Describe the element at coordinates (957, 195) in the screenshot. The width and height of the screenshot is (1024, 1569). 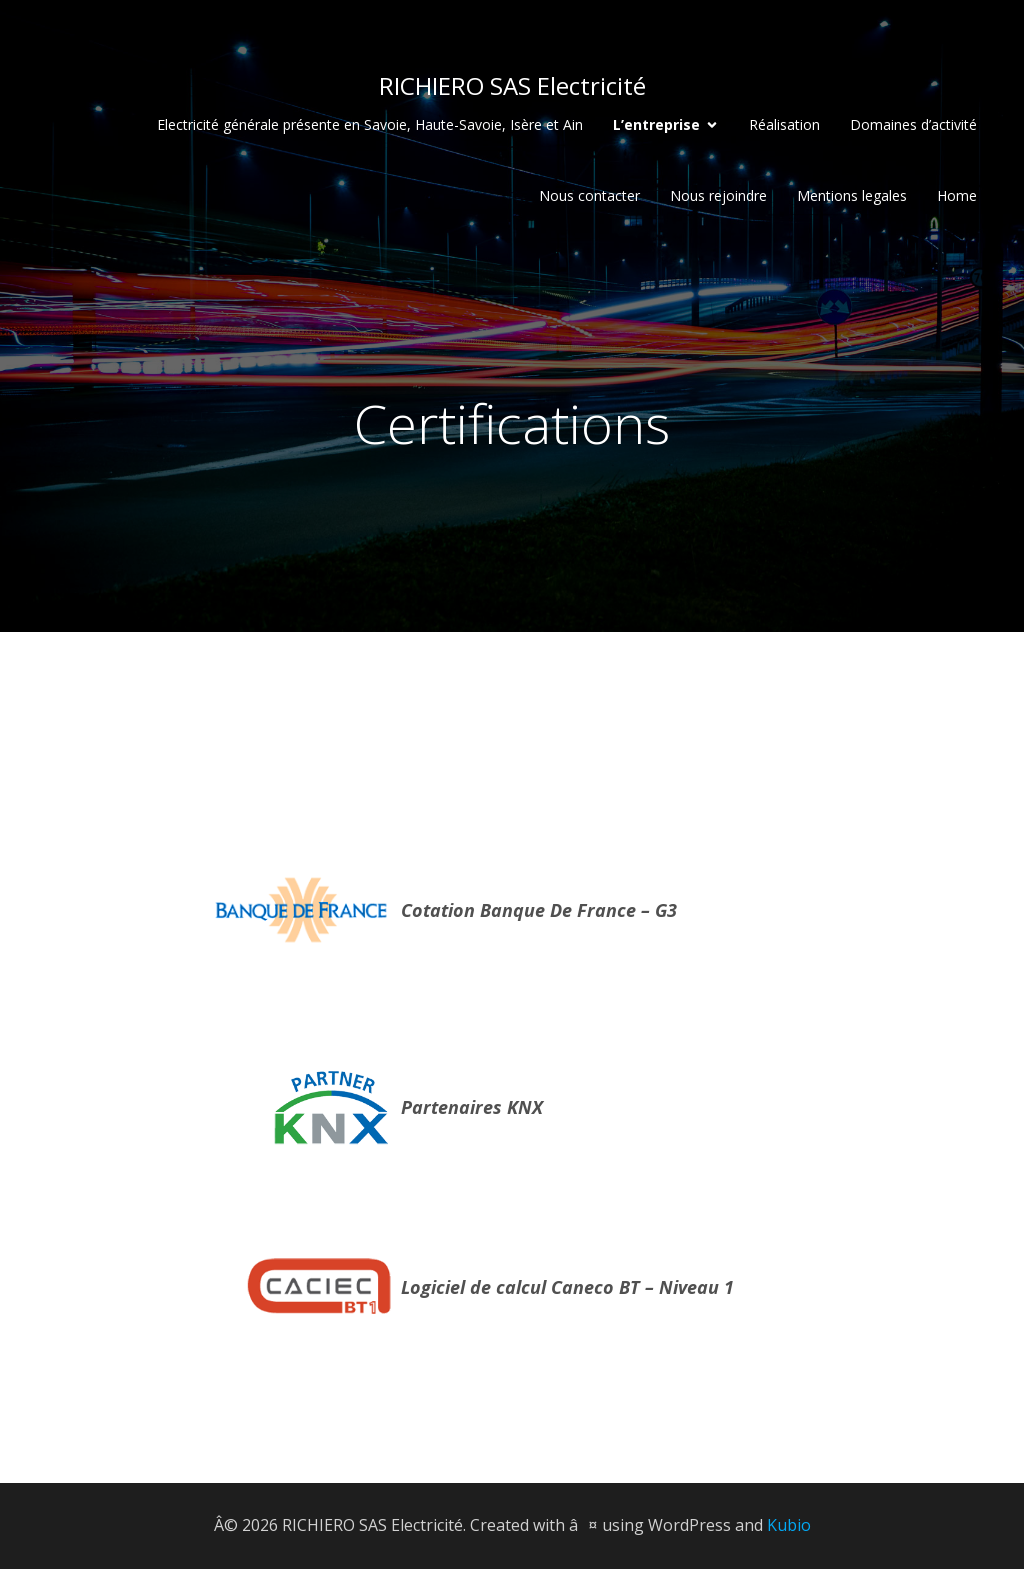
I see `Home` at that location.